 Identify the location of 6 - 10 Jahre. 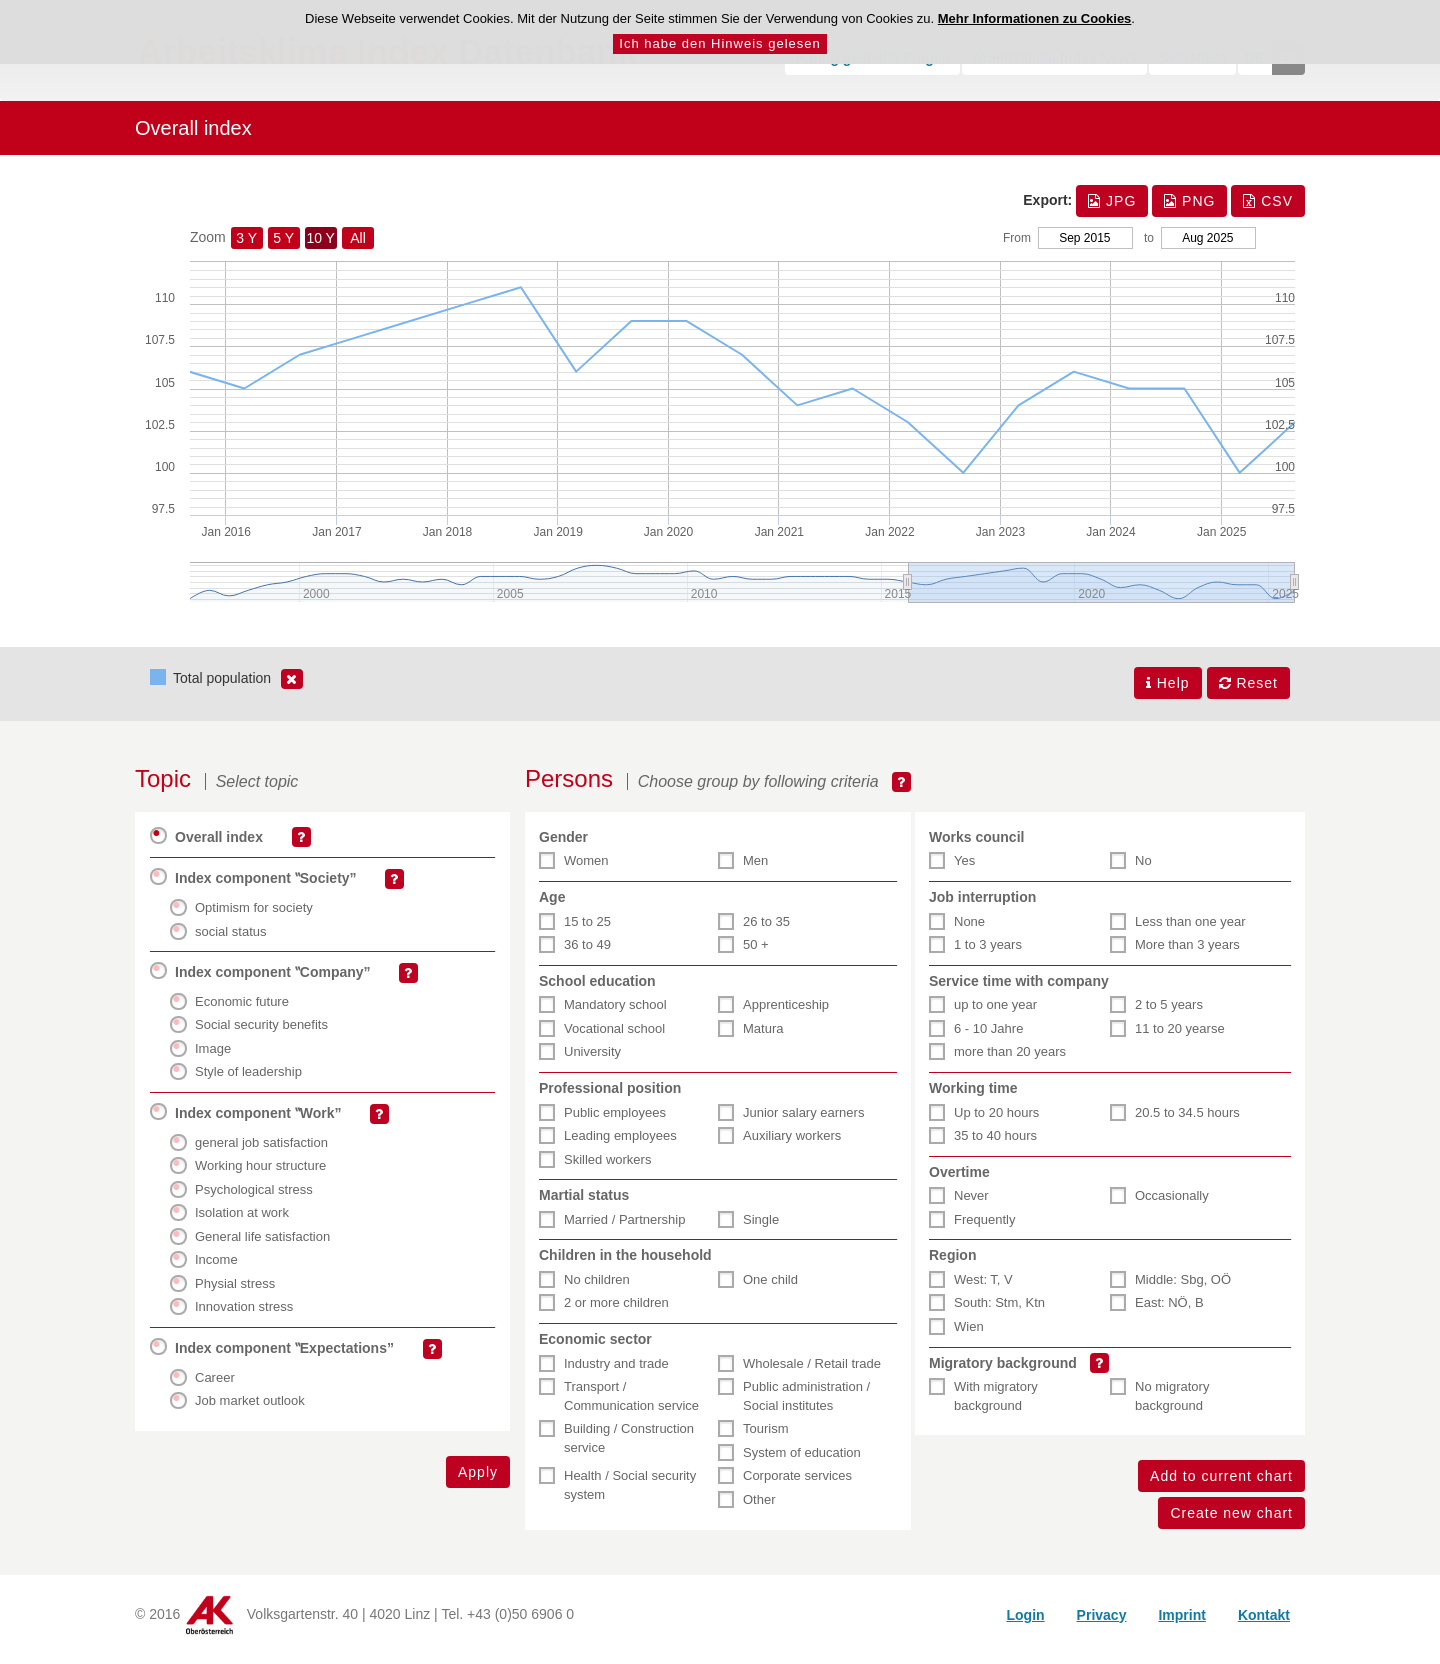
(988, 1037).